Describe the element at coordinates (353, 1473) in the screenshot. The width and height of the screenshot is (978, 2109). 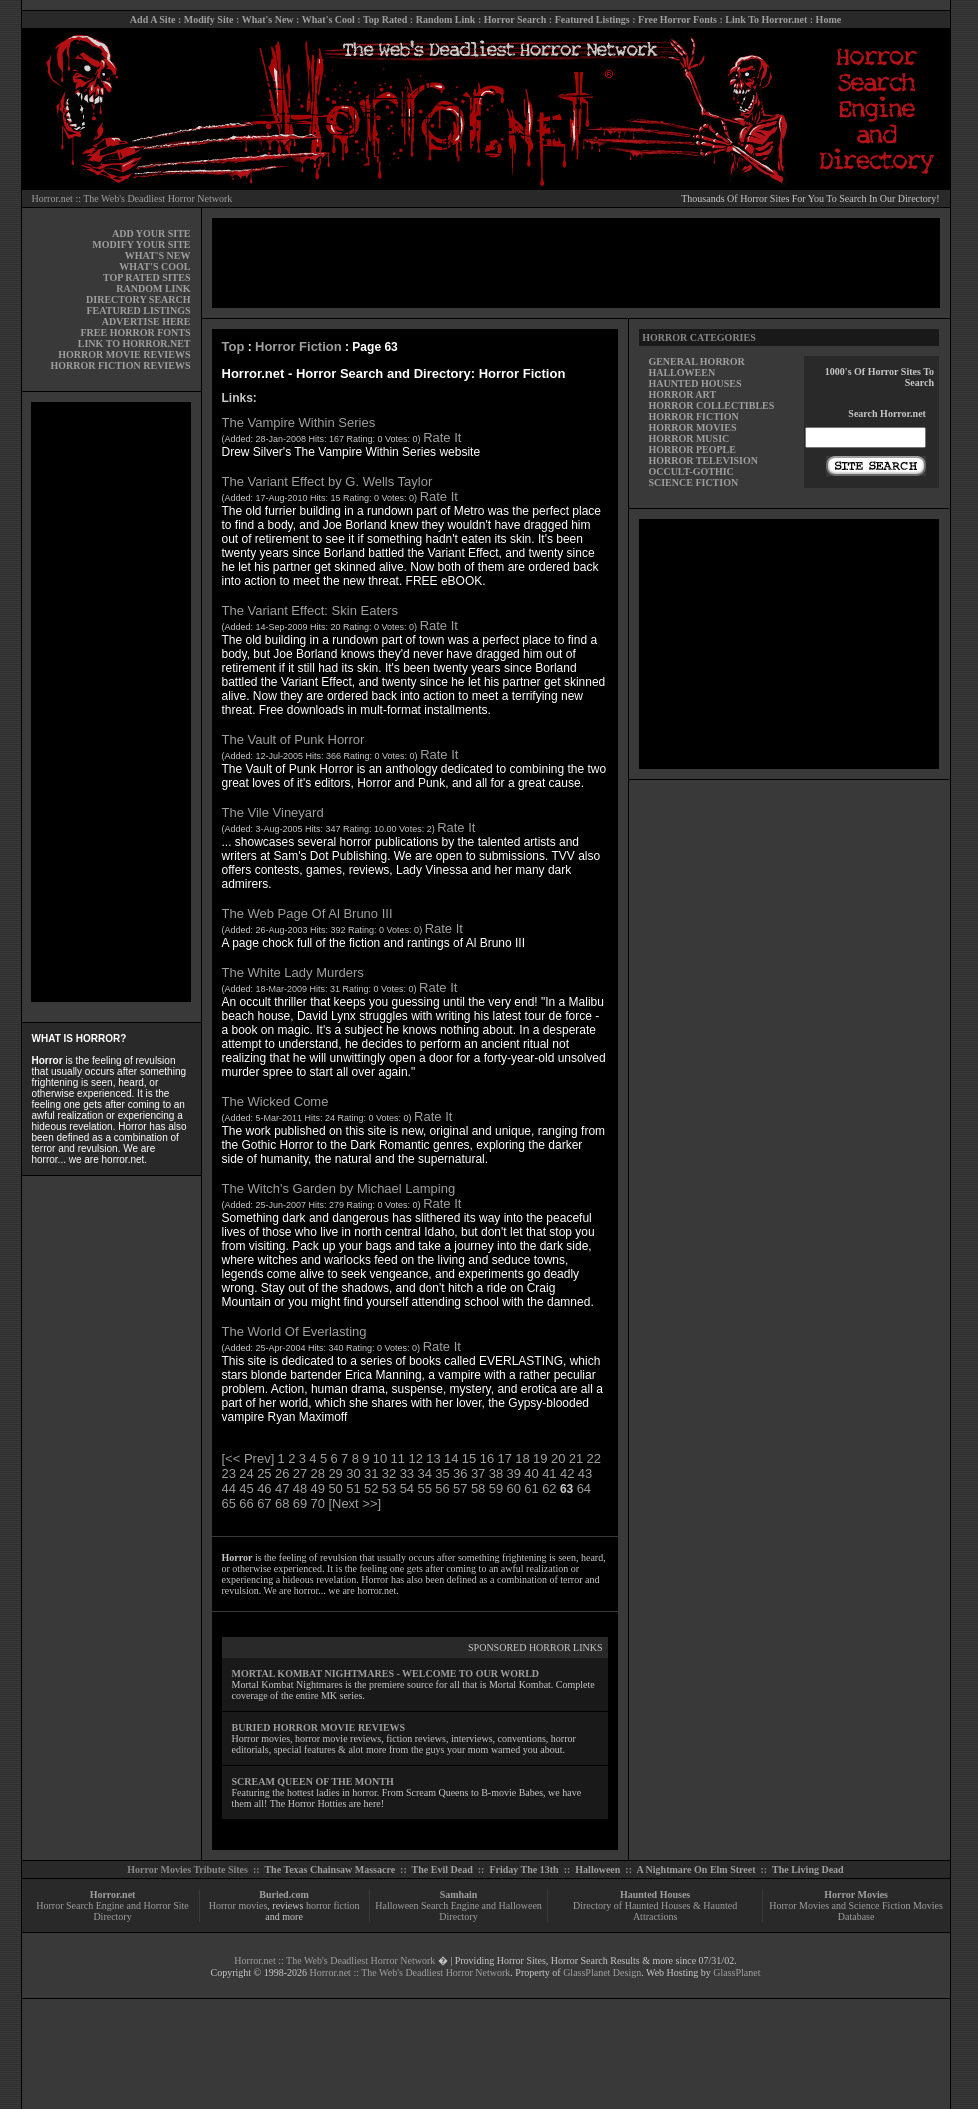
I see `30` at that location.